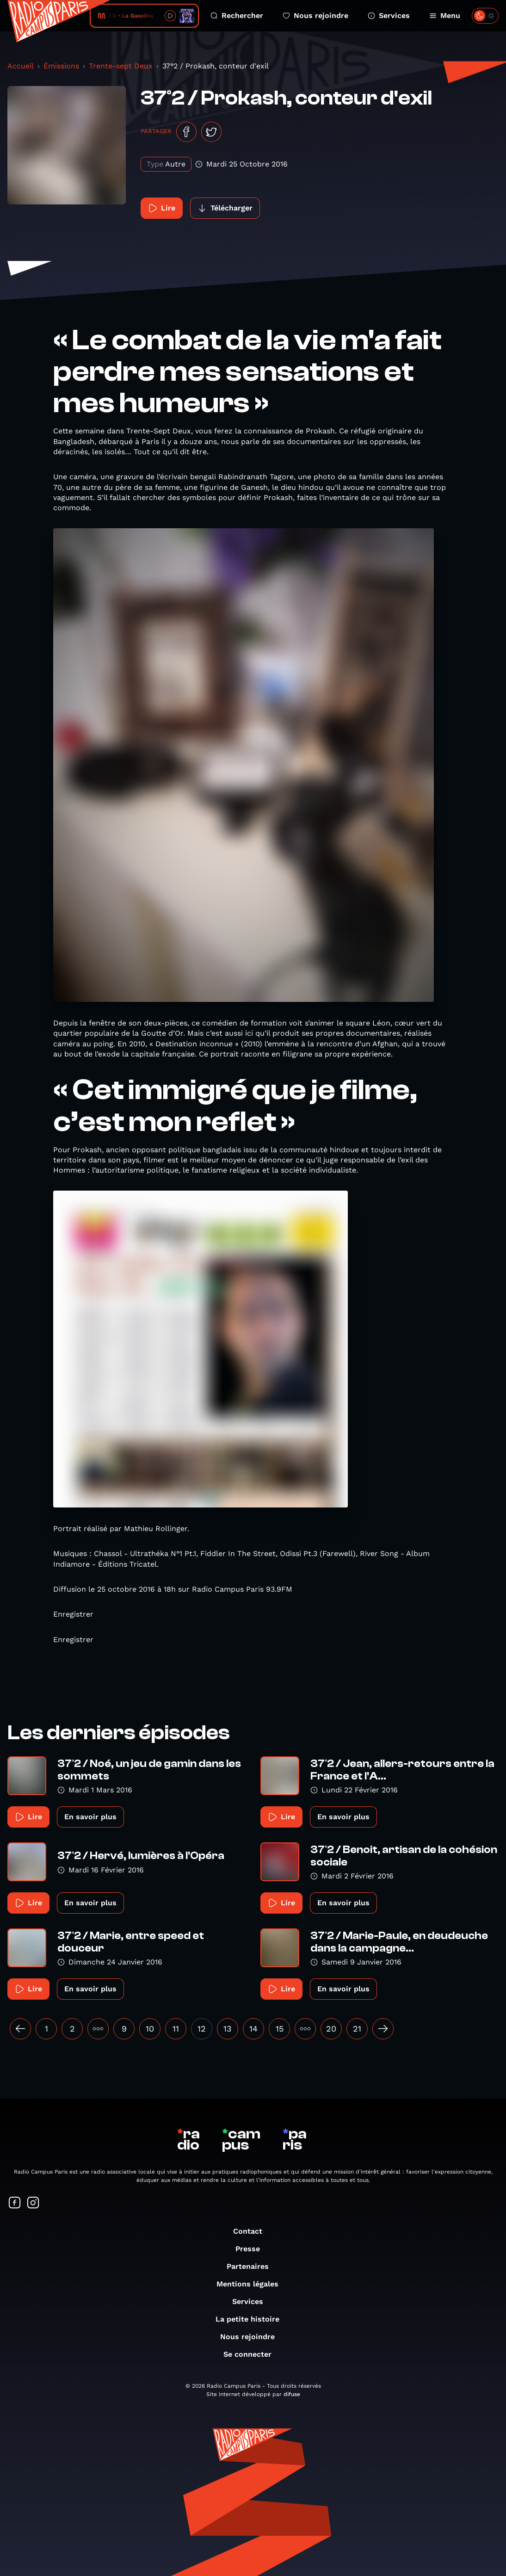  I want to click on Émissions, so click(61, 66).